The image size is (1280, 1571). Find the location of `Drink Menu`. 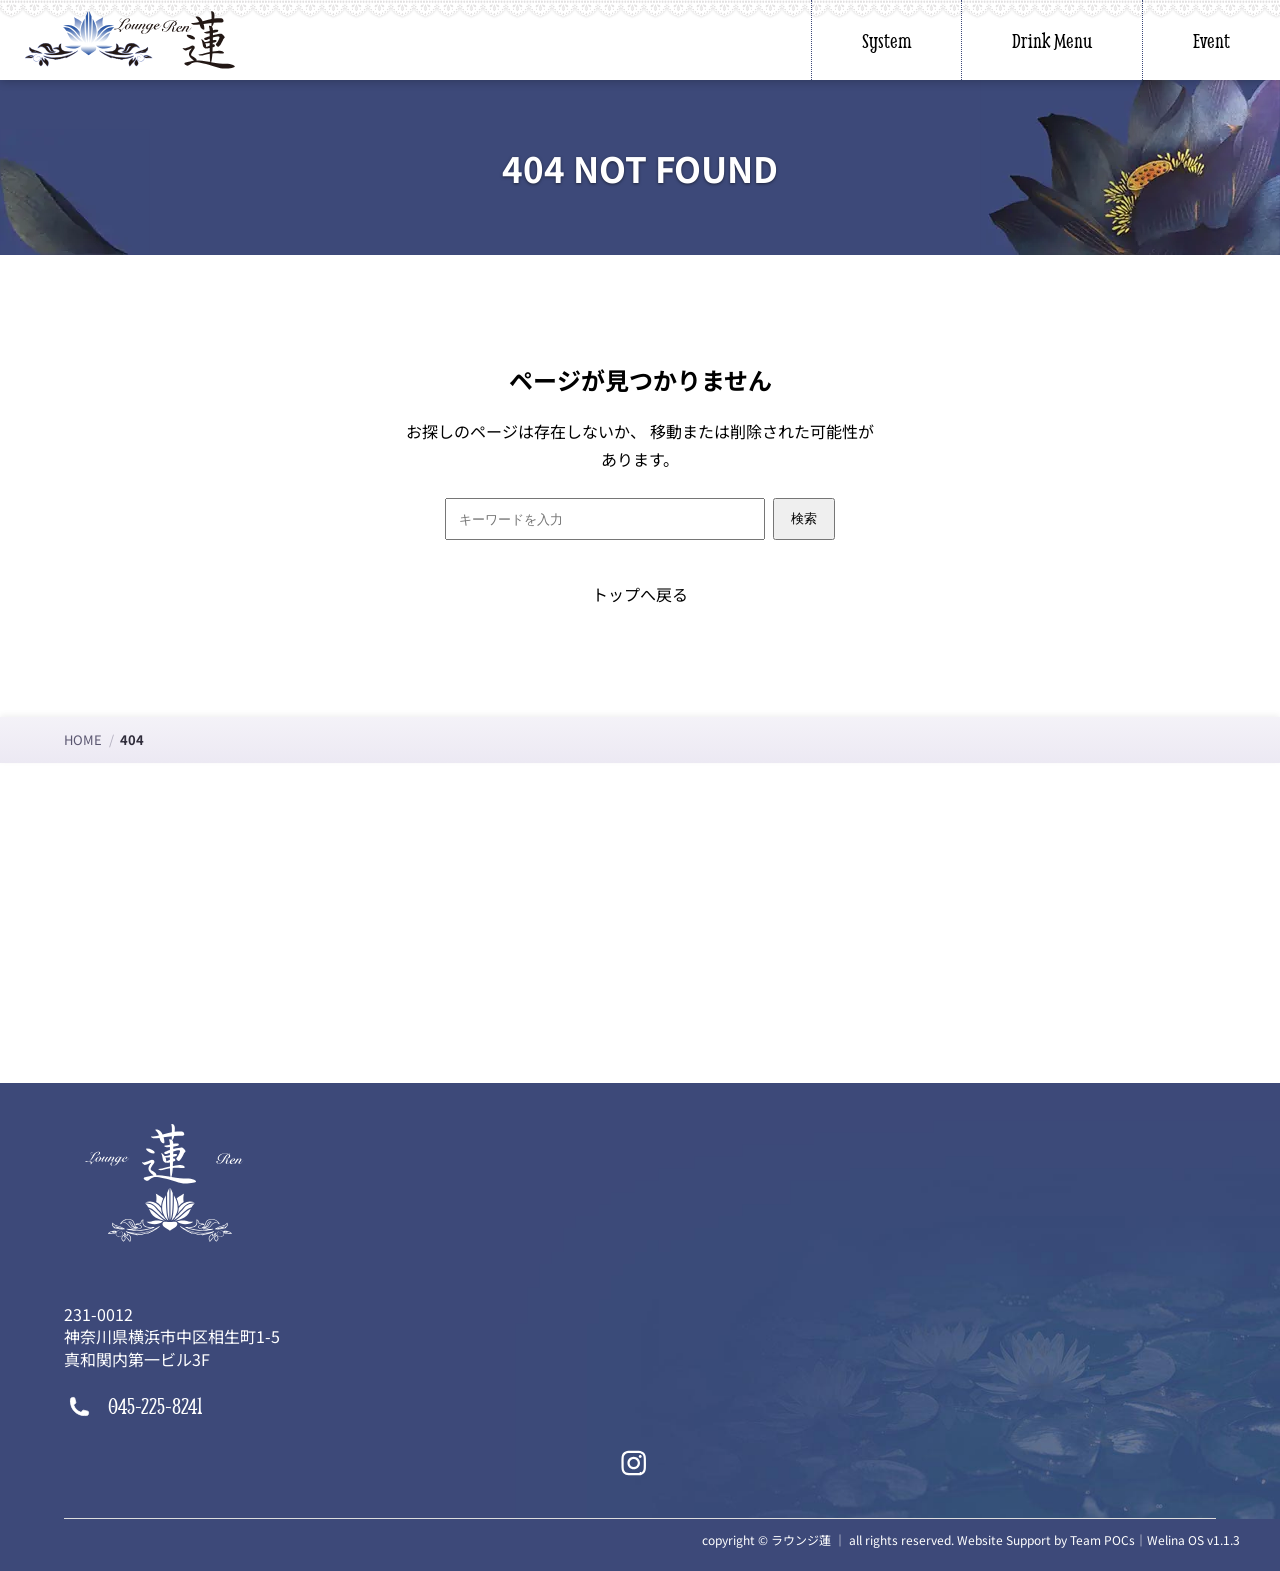

Drink Menu is located at coordinates (1052, 40).